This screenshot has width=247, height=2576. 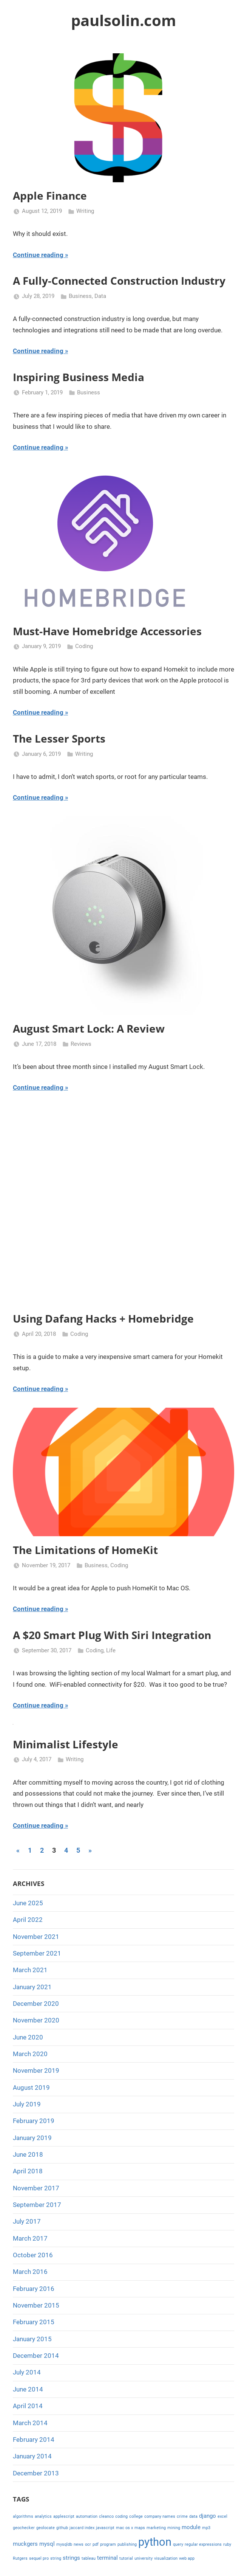 I want to click on November 2019, so click(x=36, y=2070).